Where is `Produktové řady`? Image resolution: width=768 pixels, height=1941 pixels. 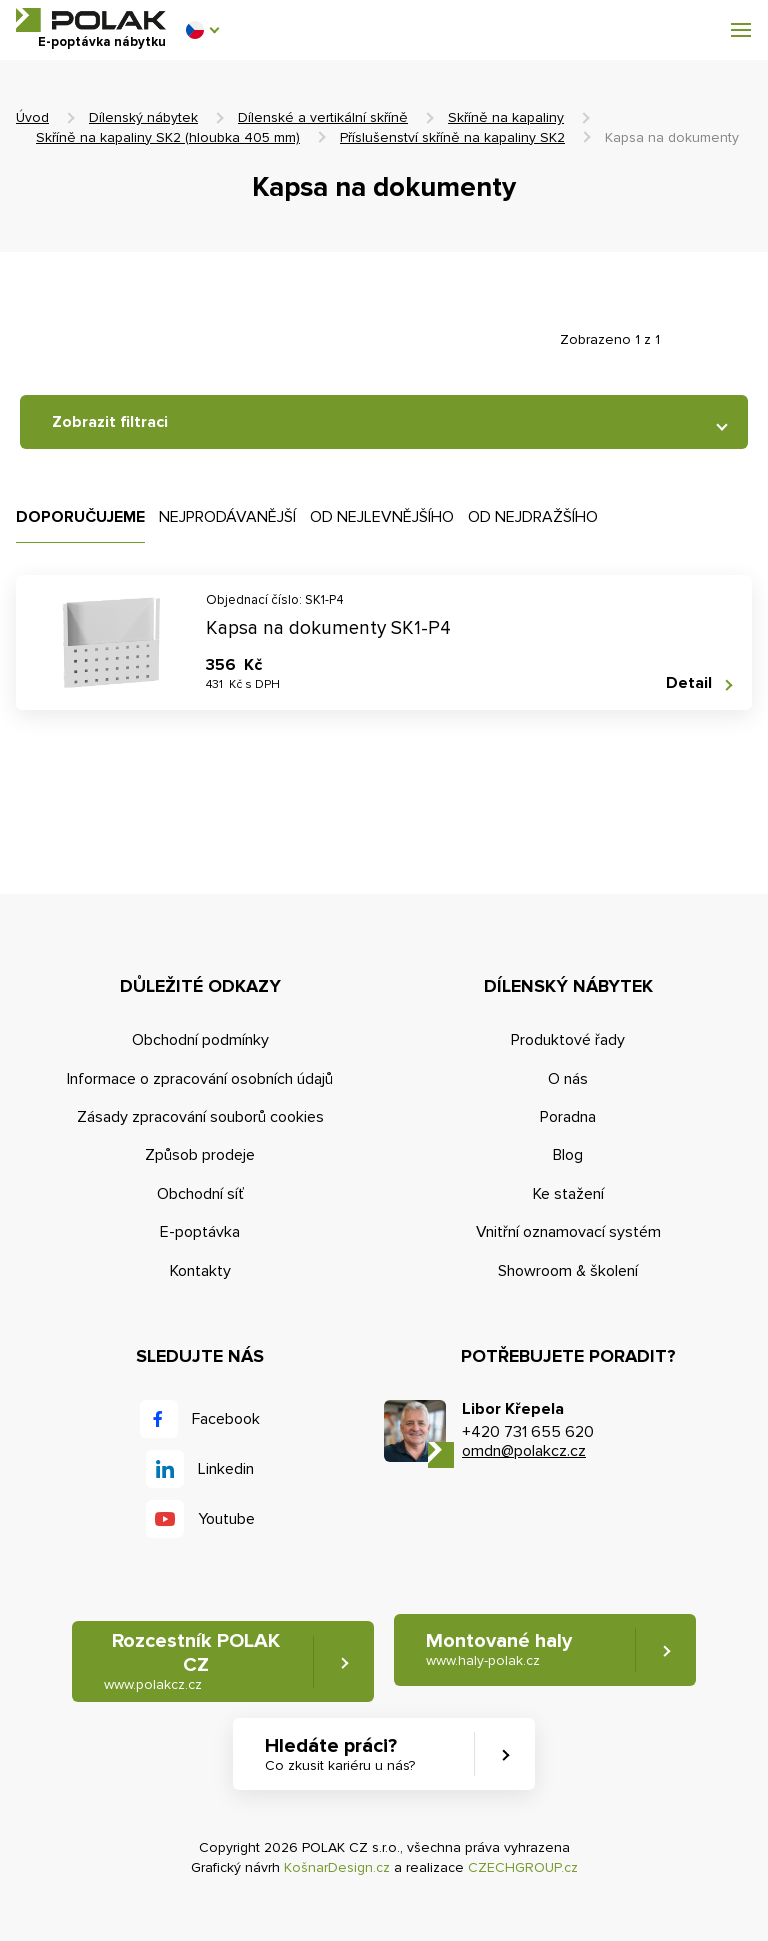 Produktové řady is located at coordinates (568, 1040).